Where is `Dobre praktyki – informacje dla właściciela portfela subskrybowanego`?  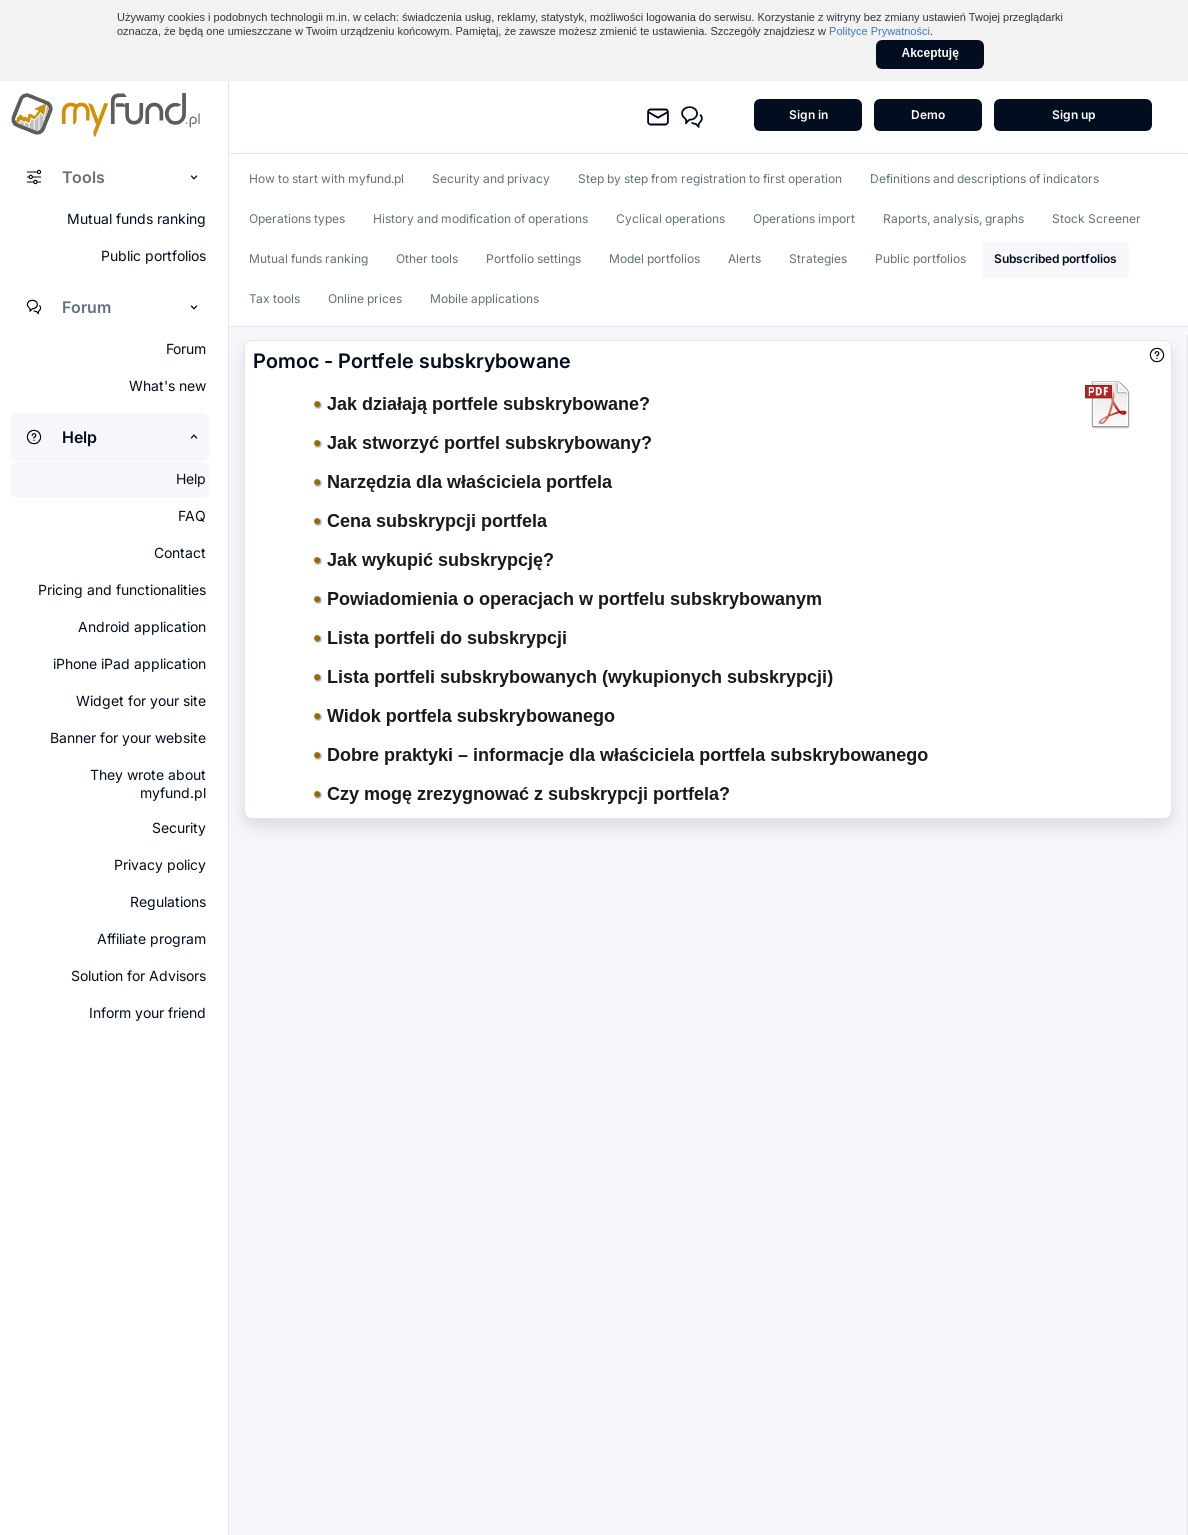
Dobre praktyki – informacje dla właściciela portfela subskrybowanego is located at coordinates (621, 755).